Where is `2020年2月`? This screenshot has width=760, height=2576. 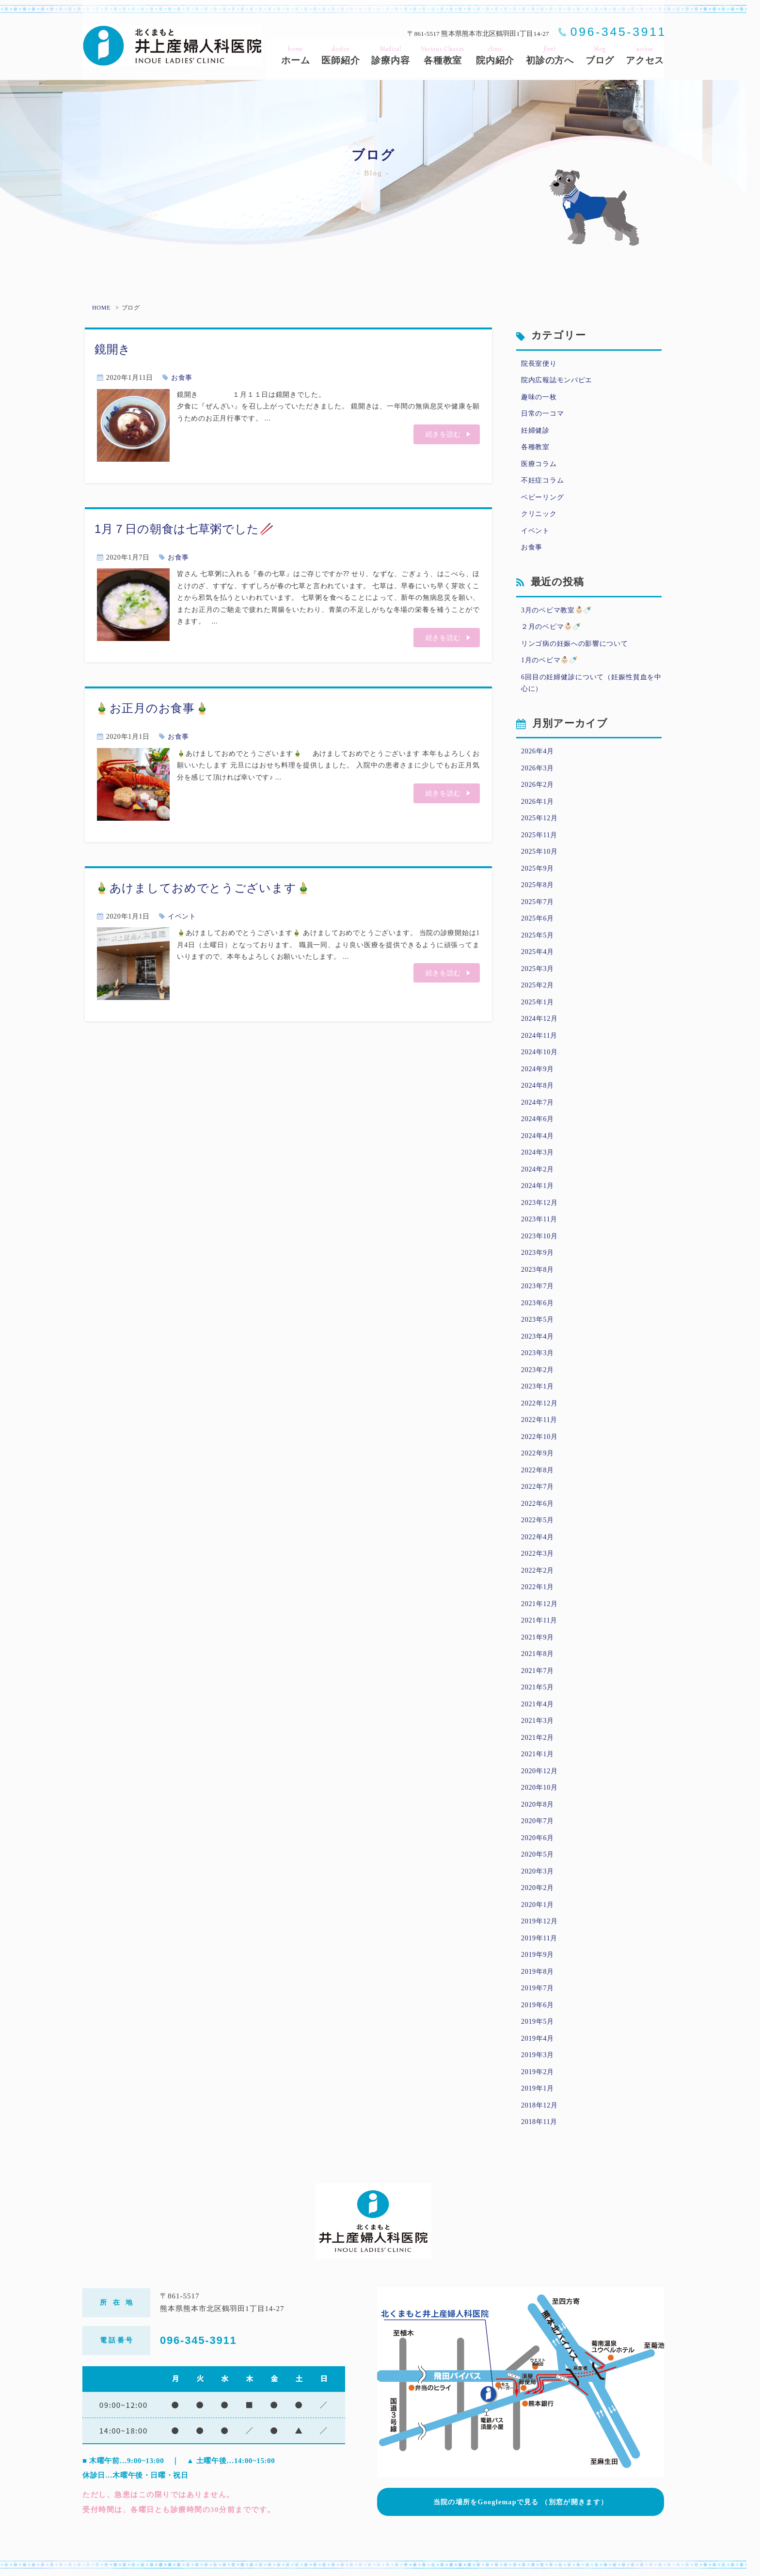 2020年2月 is located at coordinates (537, 1887).